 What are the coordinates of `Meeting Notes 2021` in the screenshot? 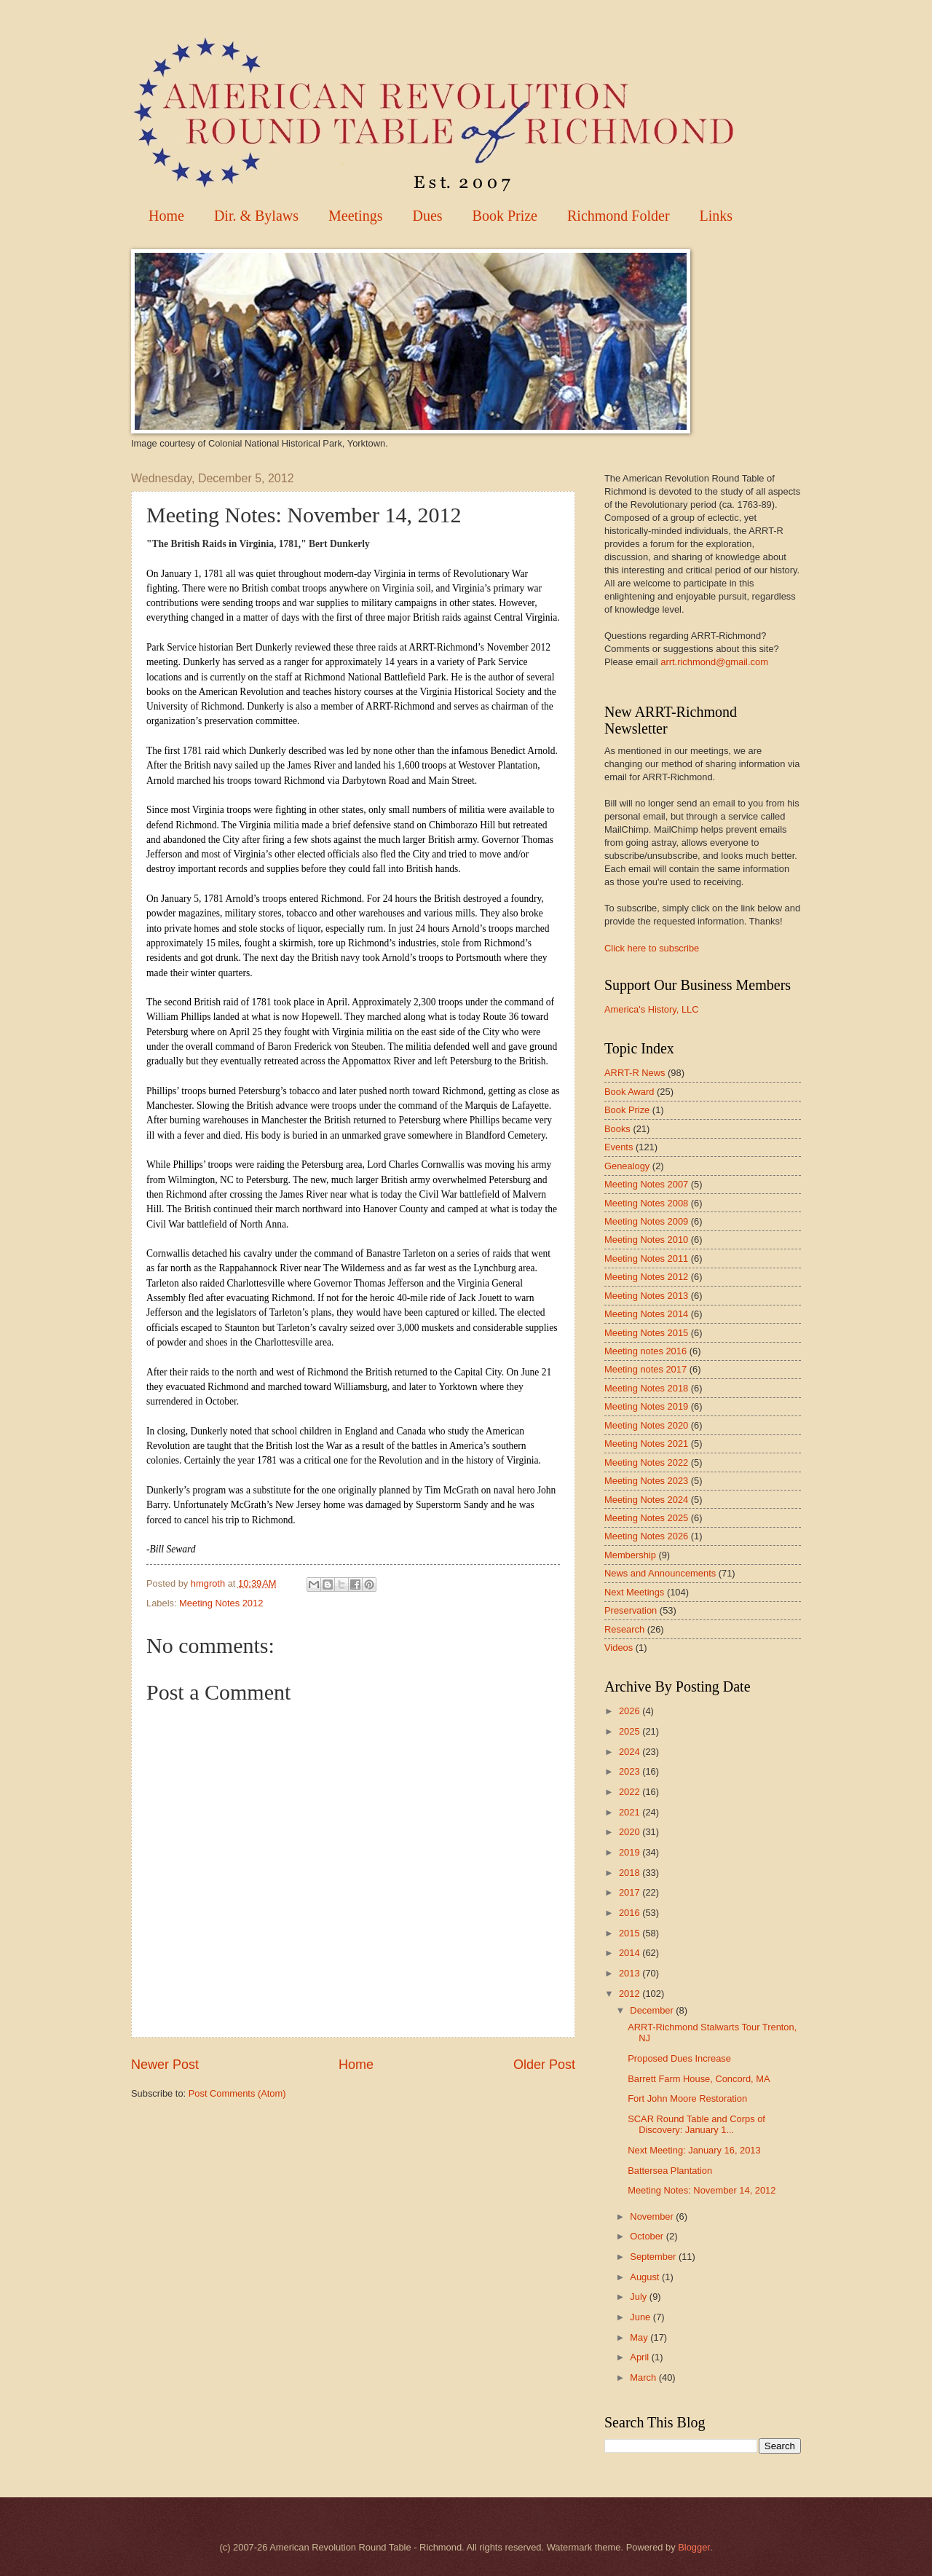 It's located at (646, 1443).